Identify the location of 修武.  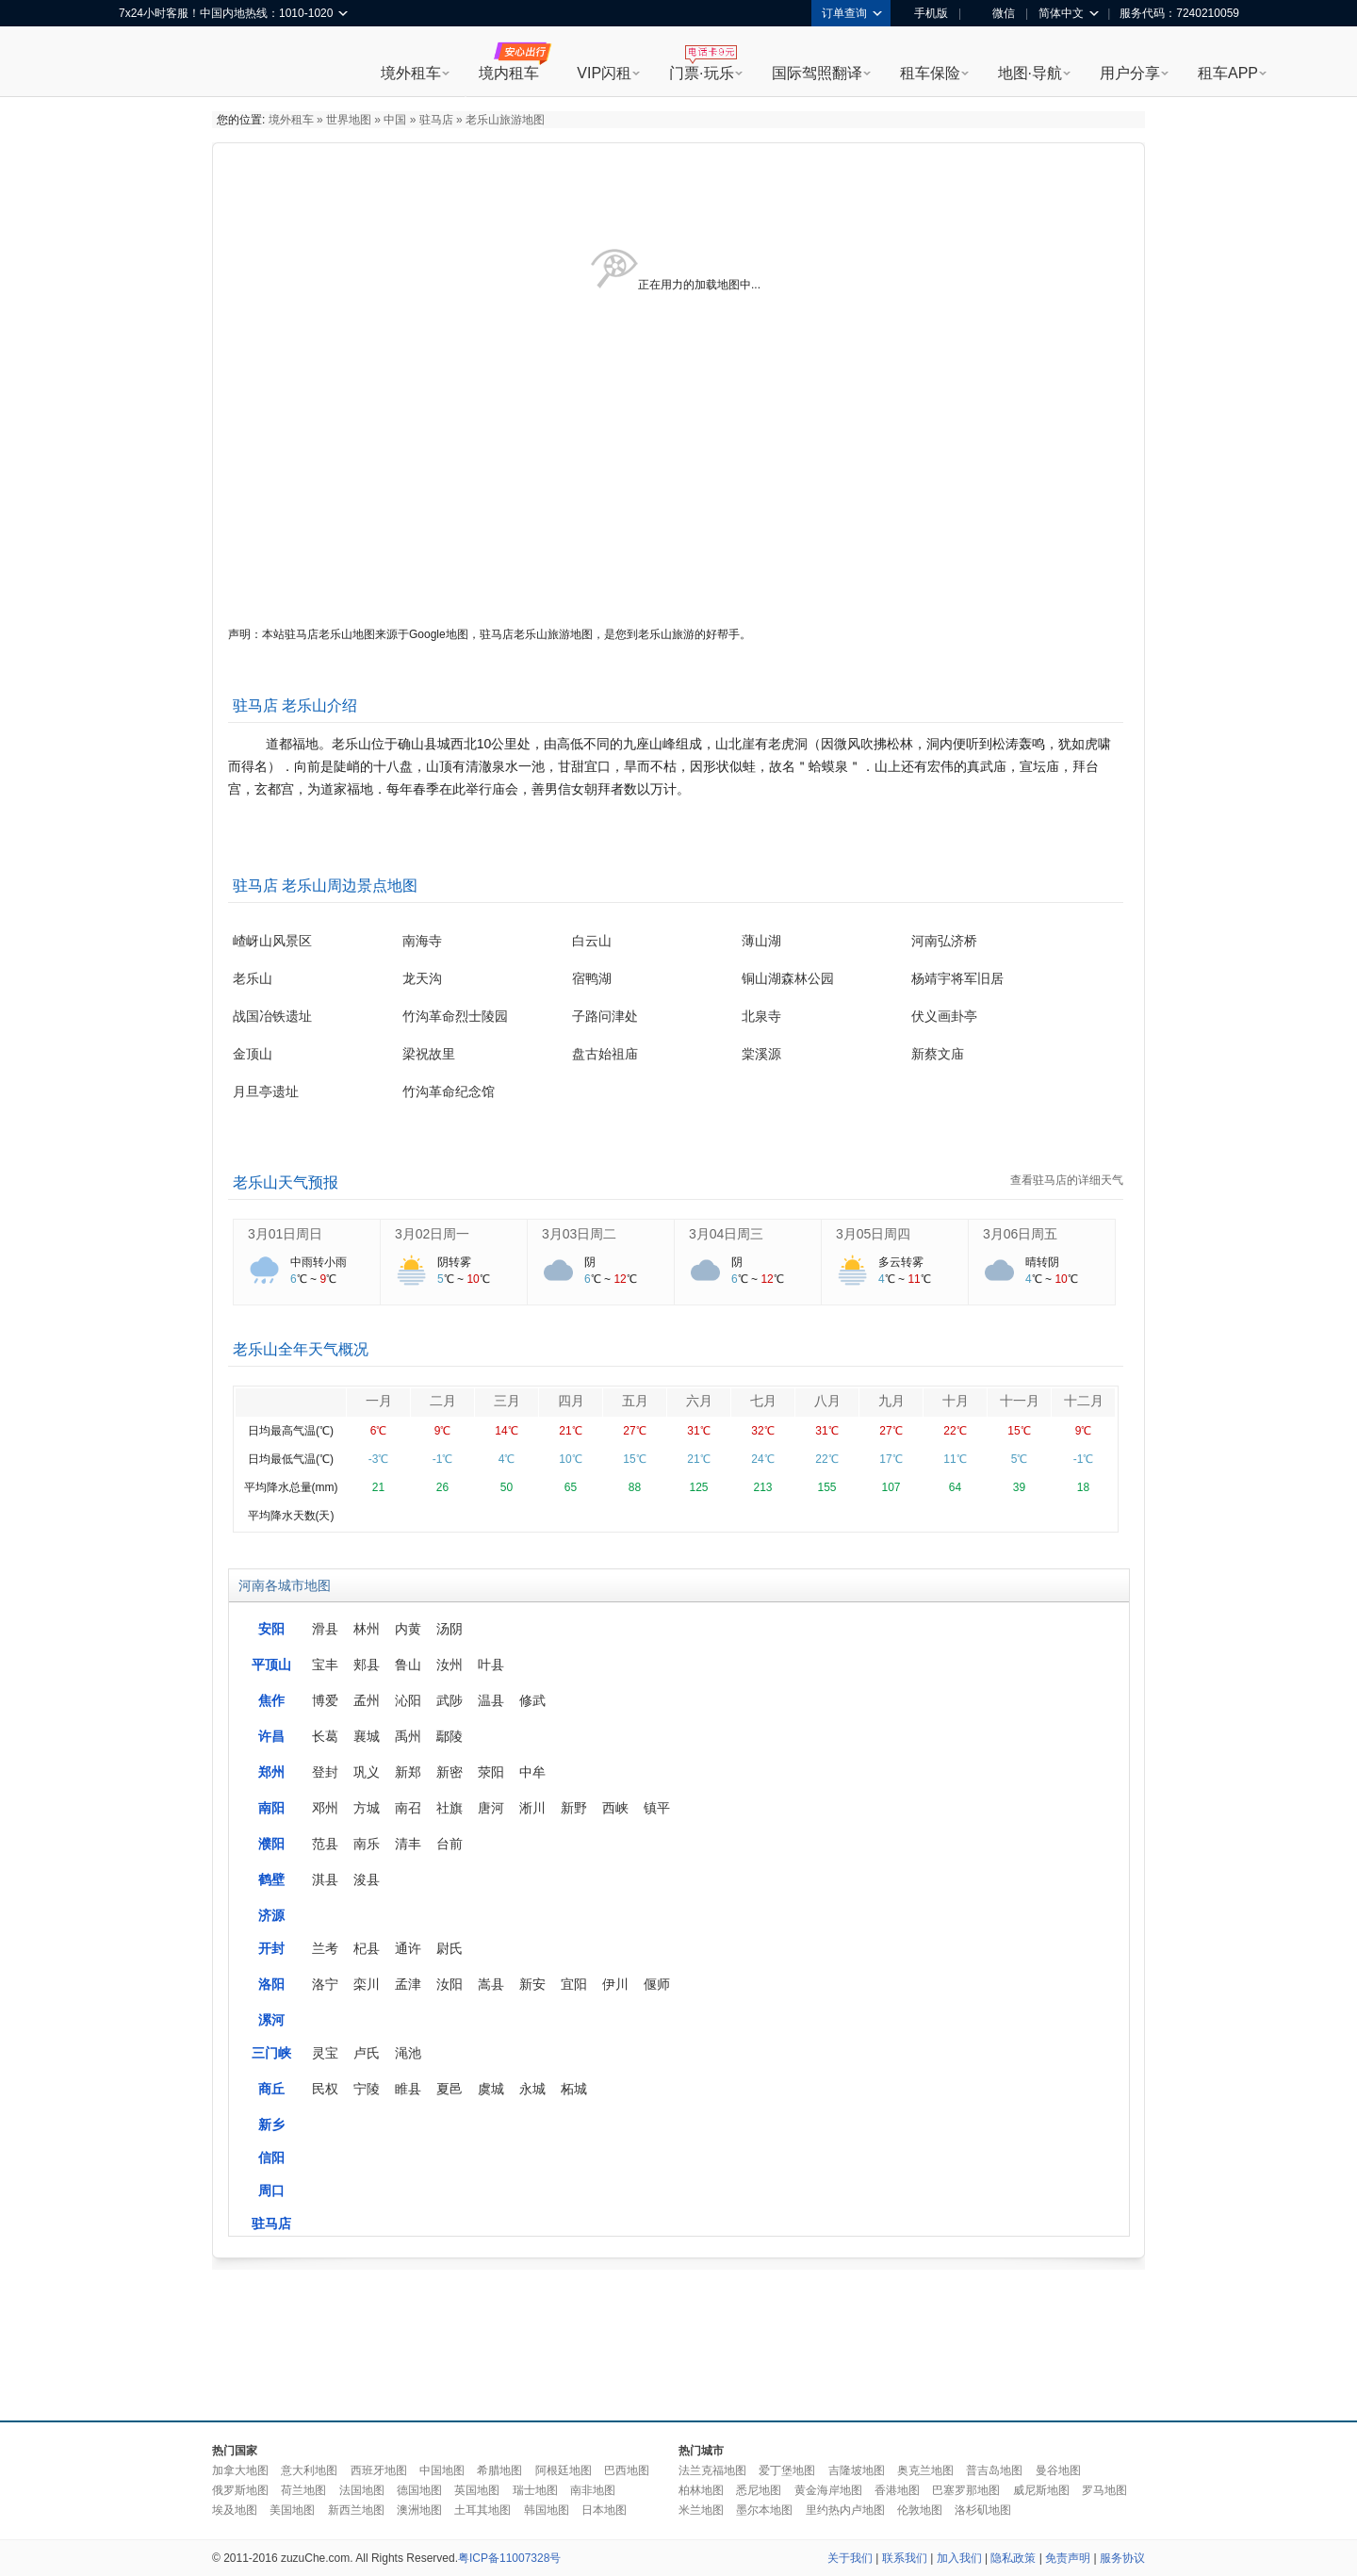
(532, 1700).